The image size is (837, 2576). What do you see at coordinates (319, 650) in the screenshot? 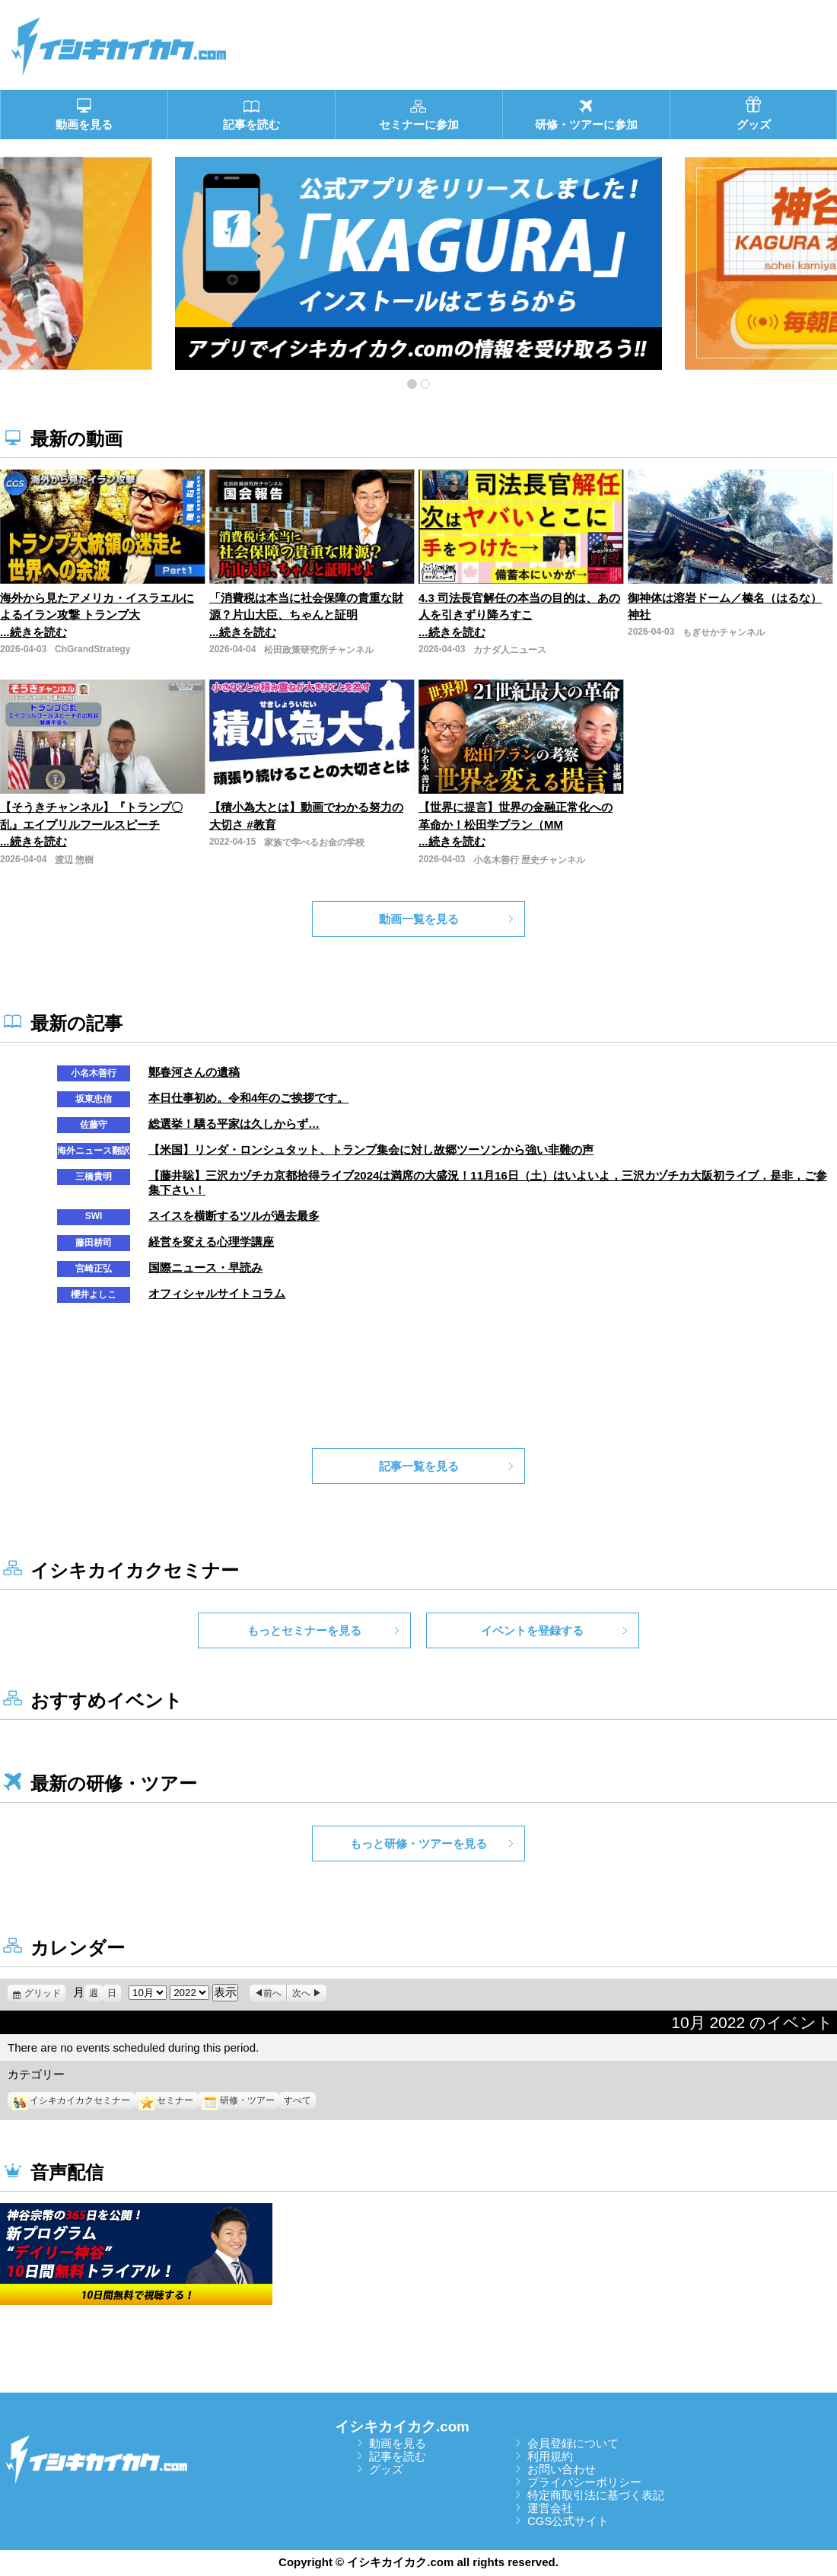
I see `松田政策研究所チャンネル` at bounding box center [319, 650].